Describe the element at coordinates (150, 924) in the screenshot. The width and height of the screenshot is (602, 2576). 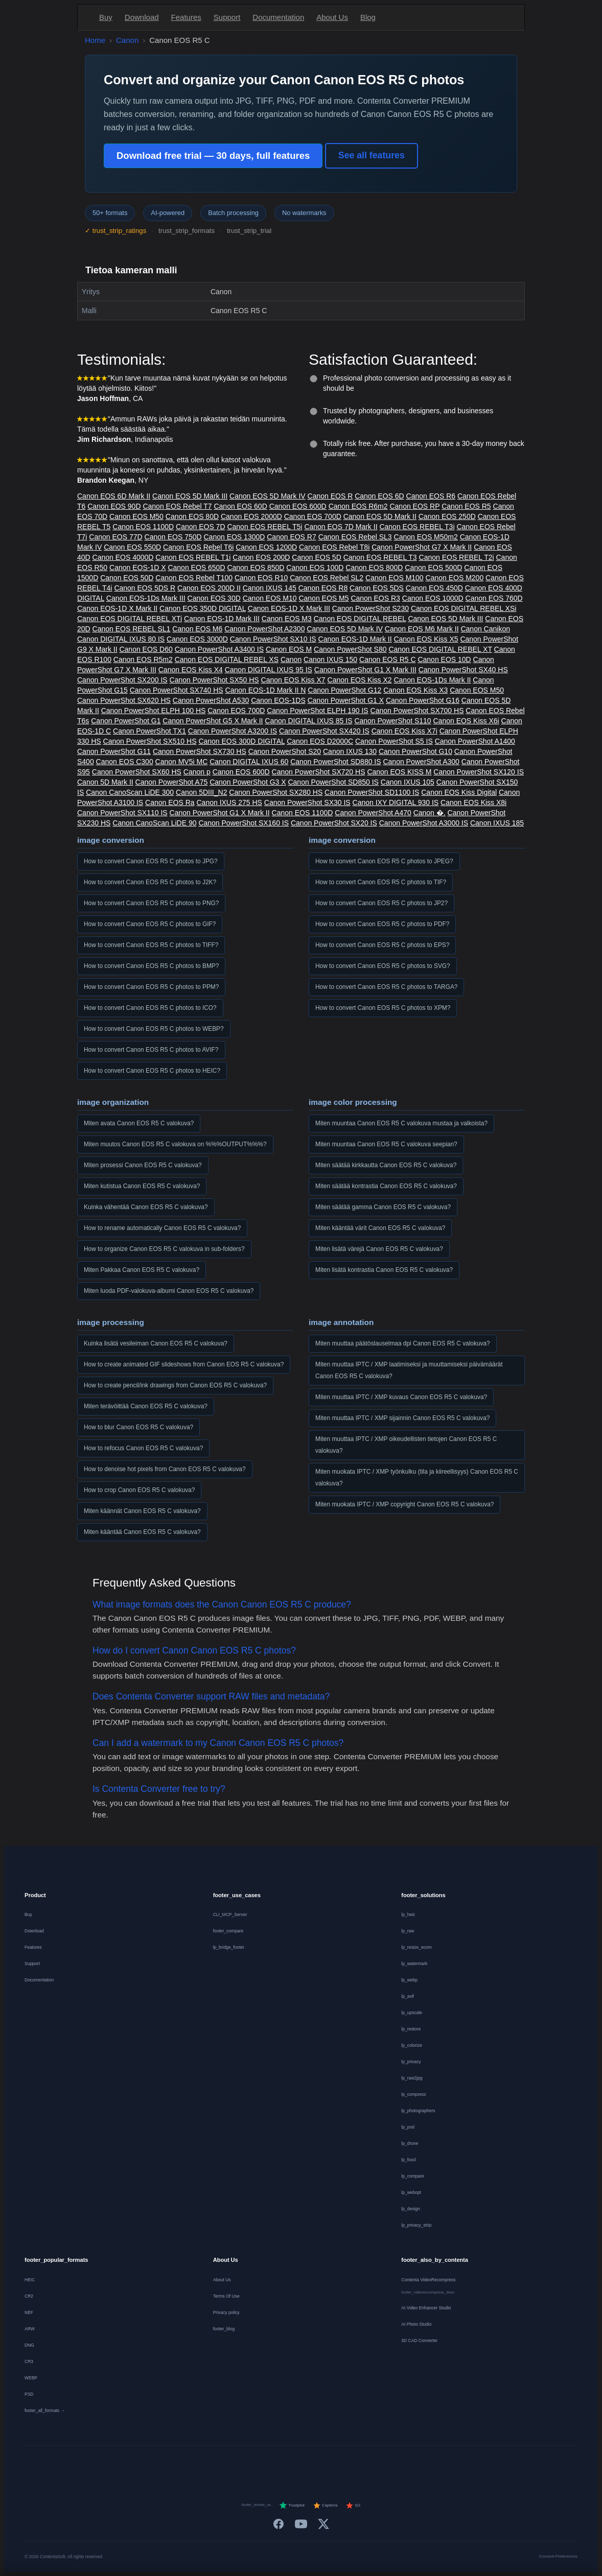
I see `How to convert Canon EOS R5 C photos to GIF?` at that location.